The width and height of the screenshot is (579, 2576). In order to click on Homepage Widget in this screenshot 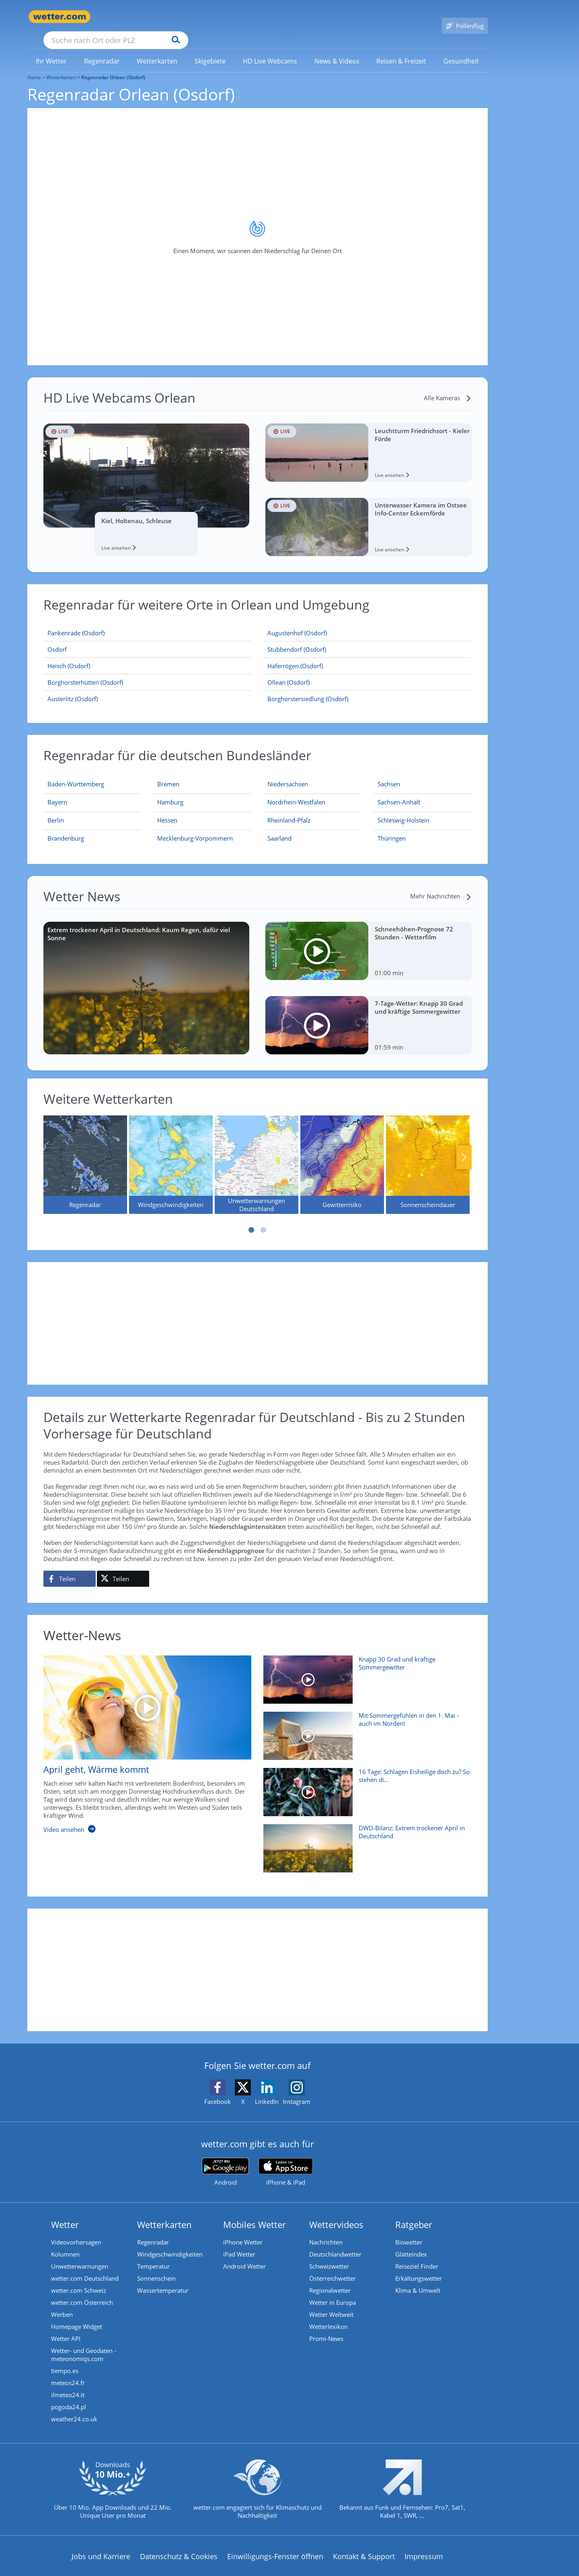, I will do `click(76, 2315)`.